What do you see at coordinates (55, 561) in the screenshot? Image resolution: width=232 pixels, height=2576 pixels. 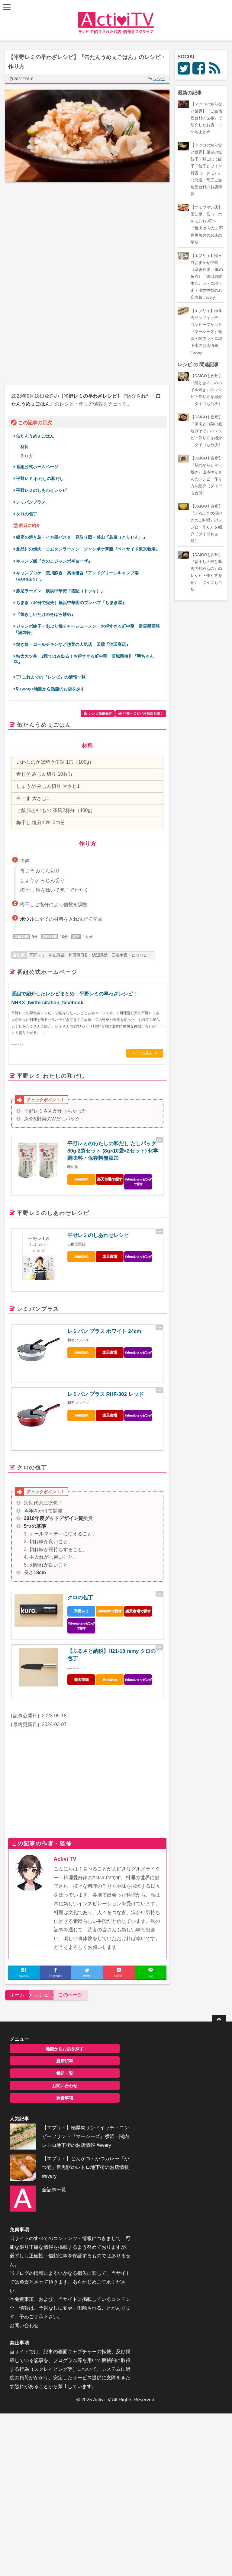 I see `キャンプ飯『きのこジャンボギョーザ』` at bounding box center [55, 561].